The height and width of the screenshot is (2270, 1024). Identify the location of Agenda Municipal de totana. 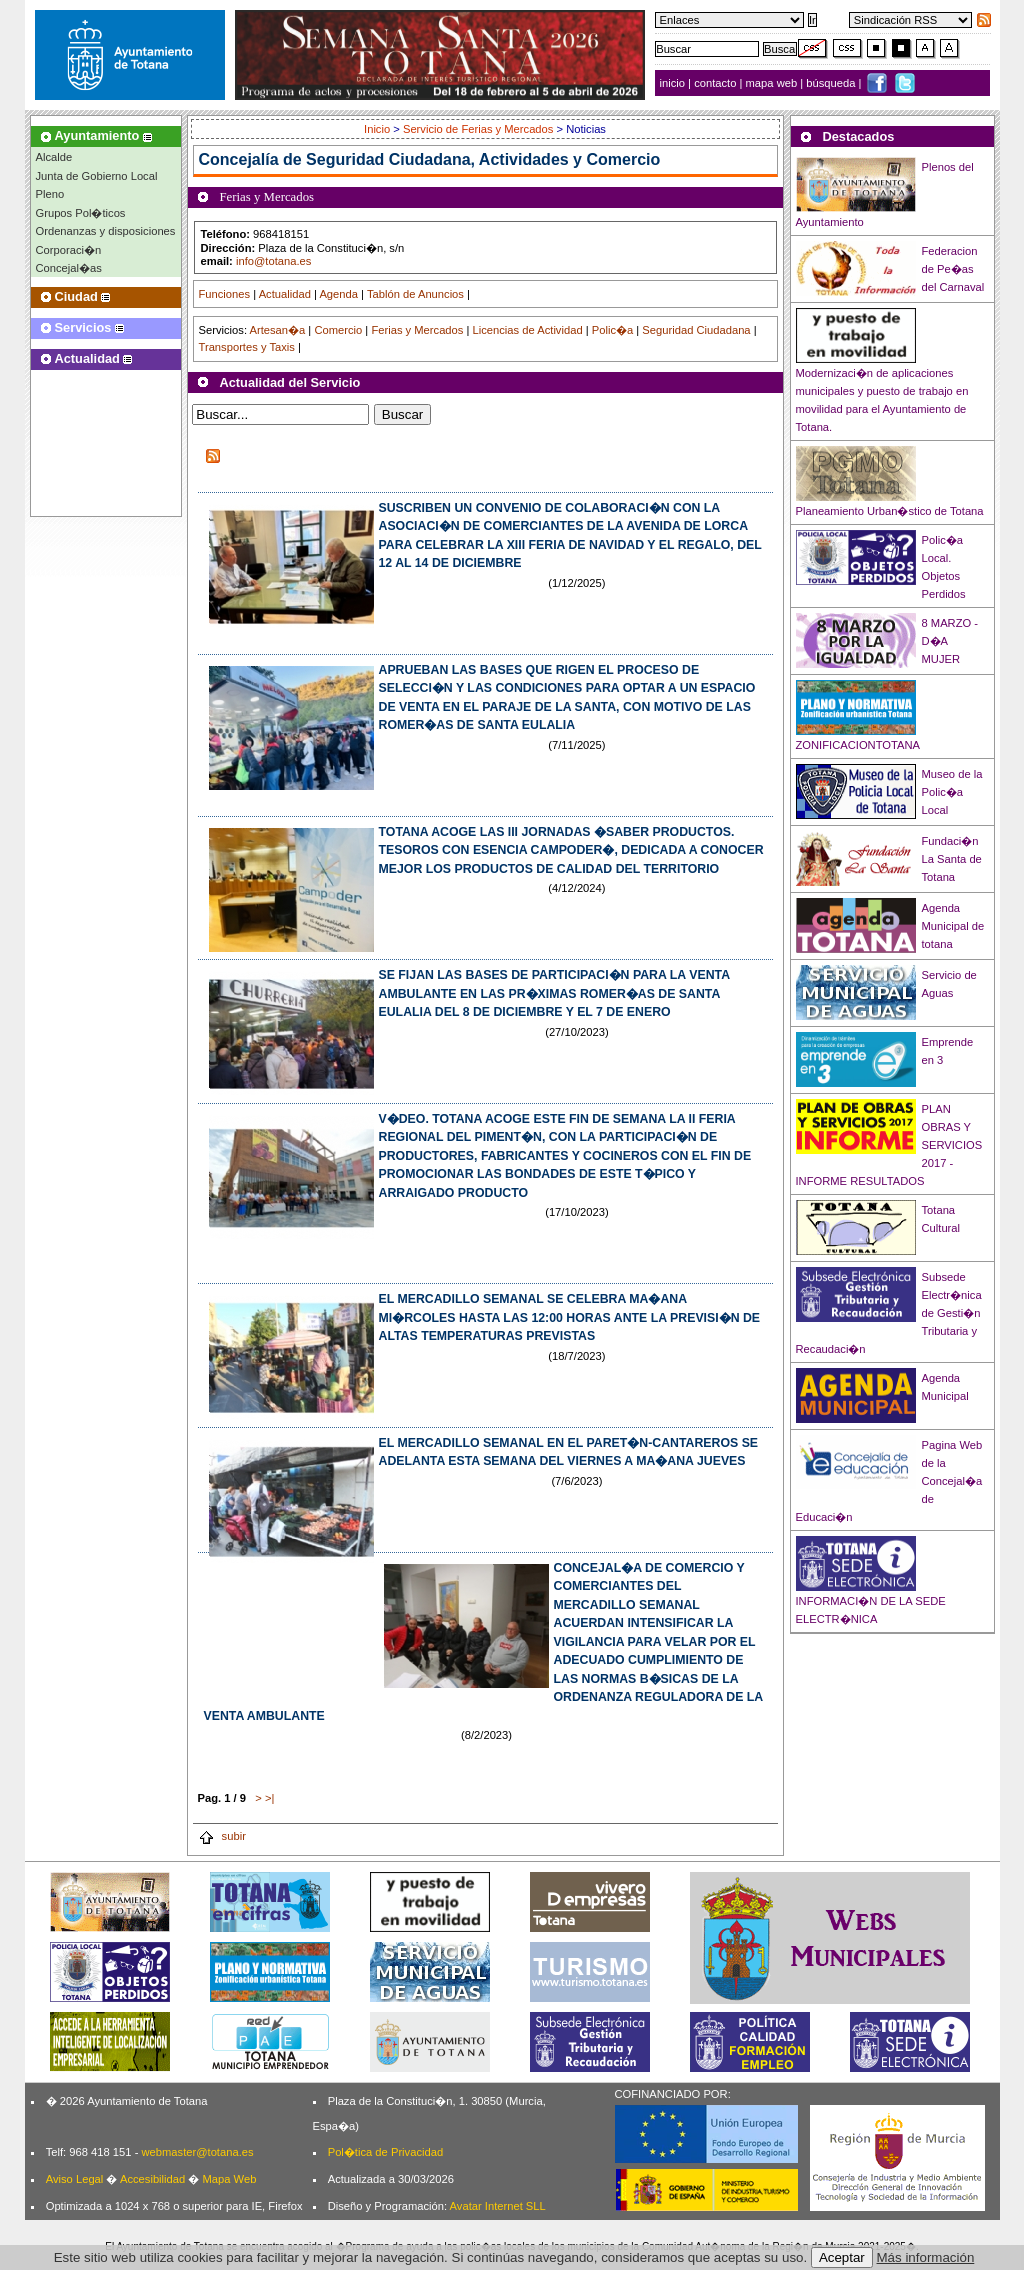
(953, 926).